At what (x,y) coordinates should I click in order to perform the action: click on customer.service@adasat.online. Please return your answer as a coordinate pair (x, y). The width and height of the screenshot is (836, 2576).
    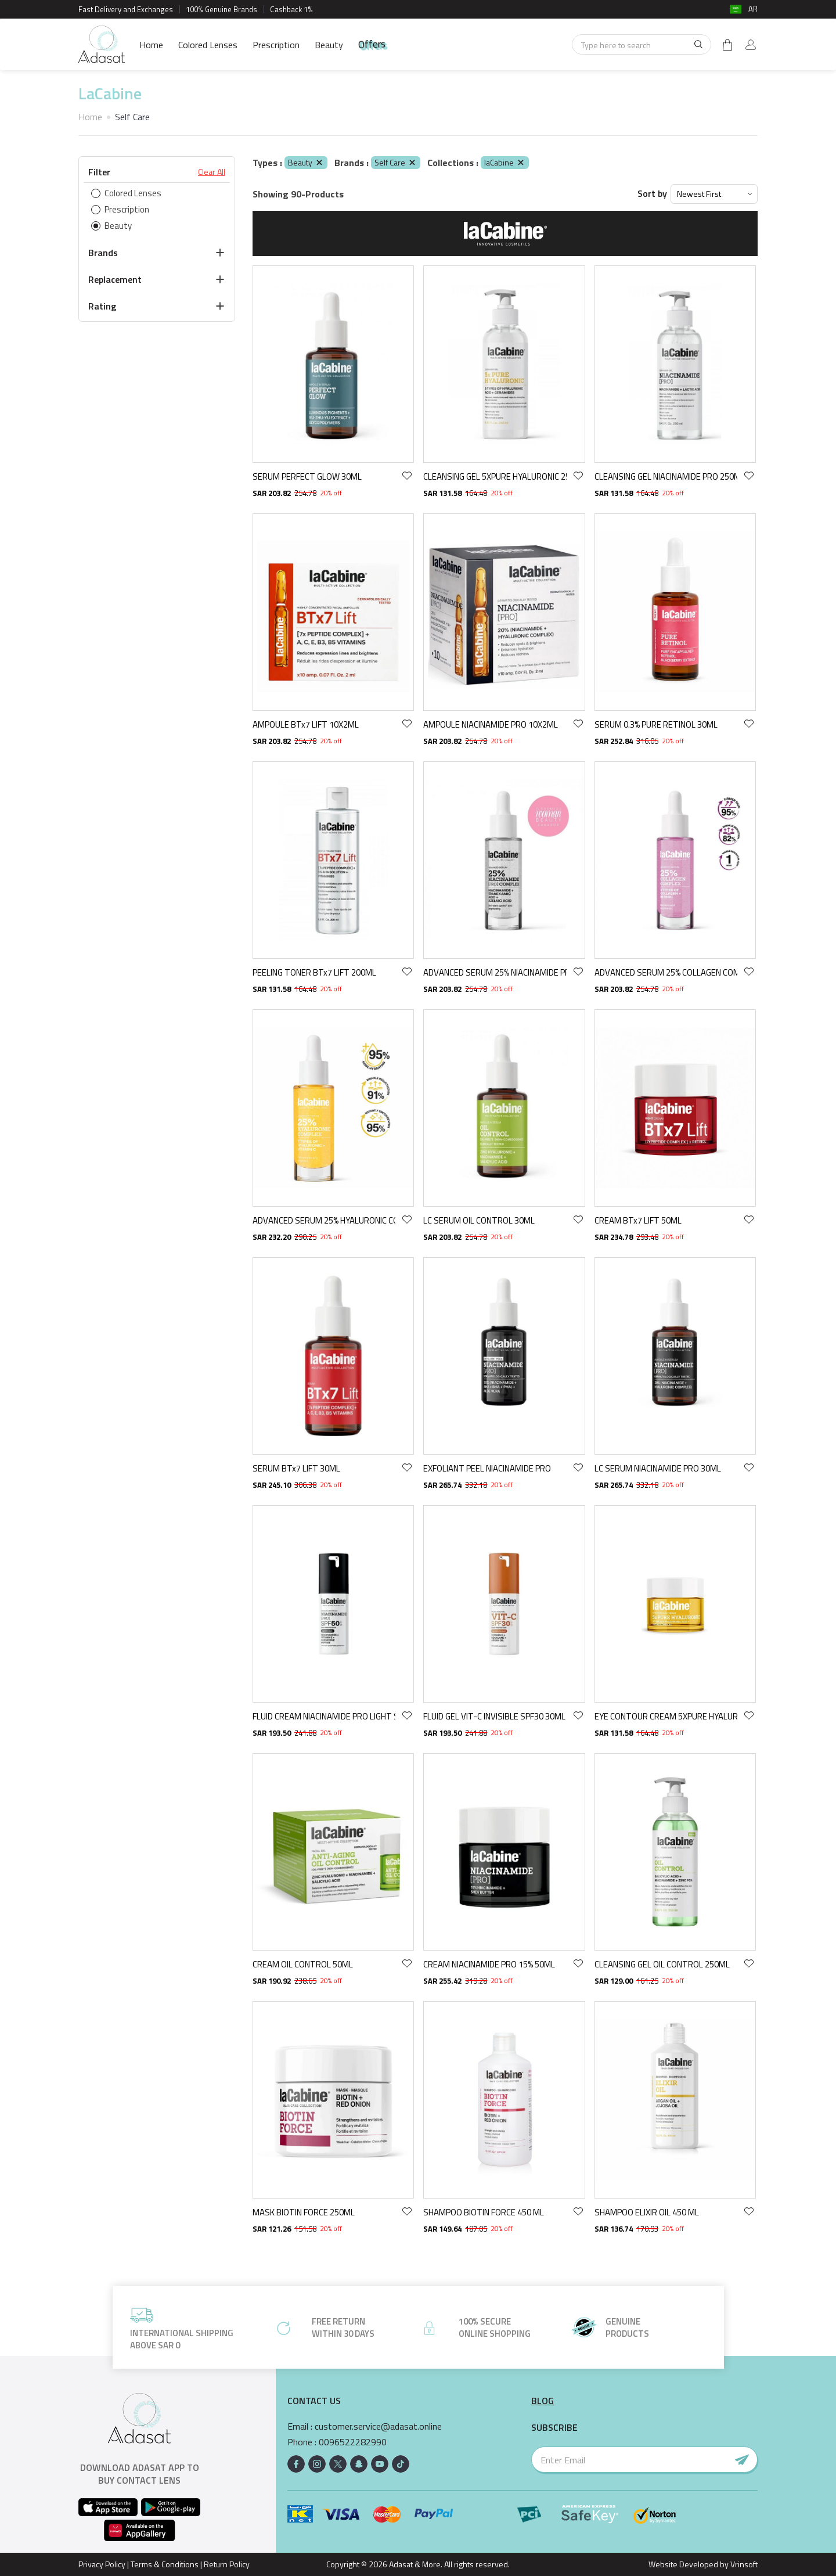
    Looking at the image, I should click on (378, 2426).